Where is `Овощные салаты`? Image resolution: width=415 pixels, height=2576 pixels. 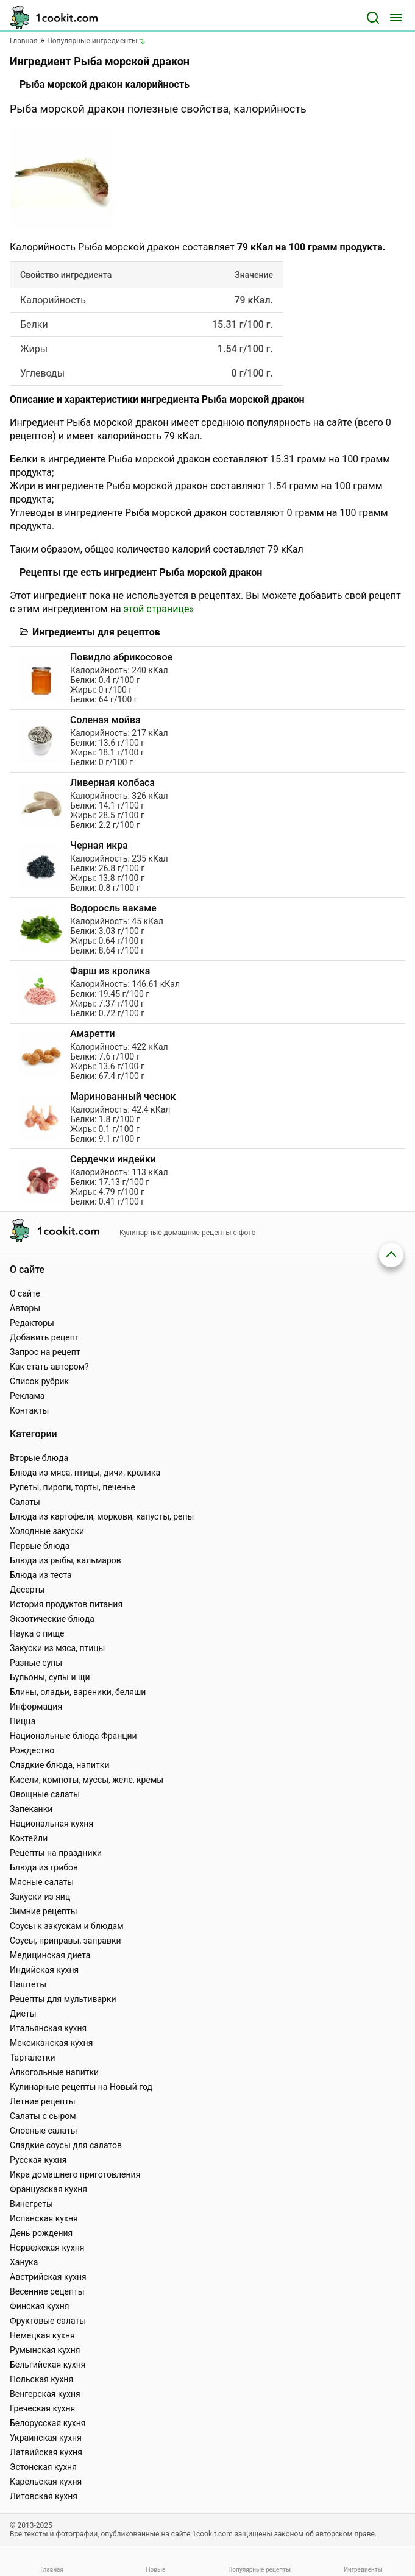 Овощные салаты is located at coordinates (45, 1794).